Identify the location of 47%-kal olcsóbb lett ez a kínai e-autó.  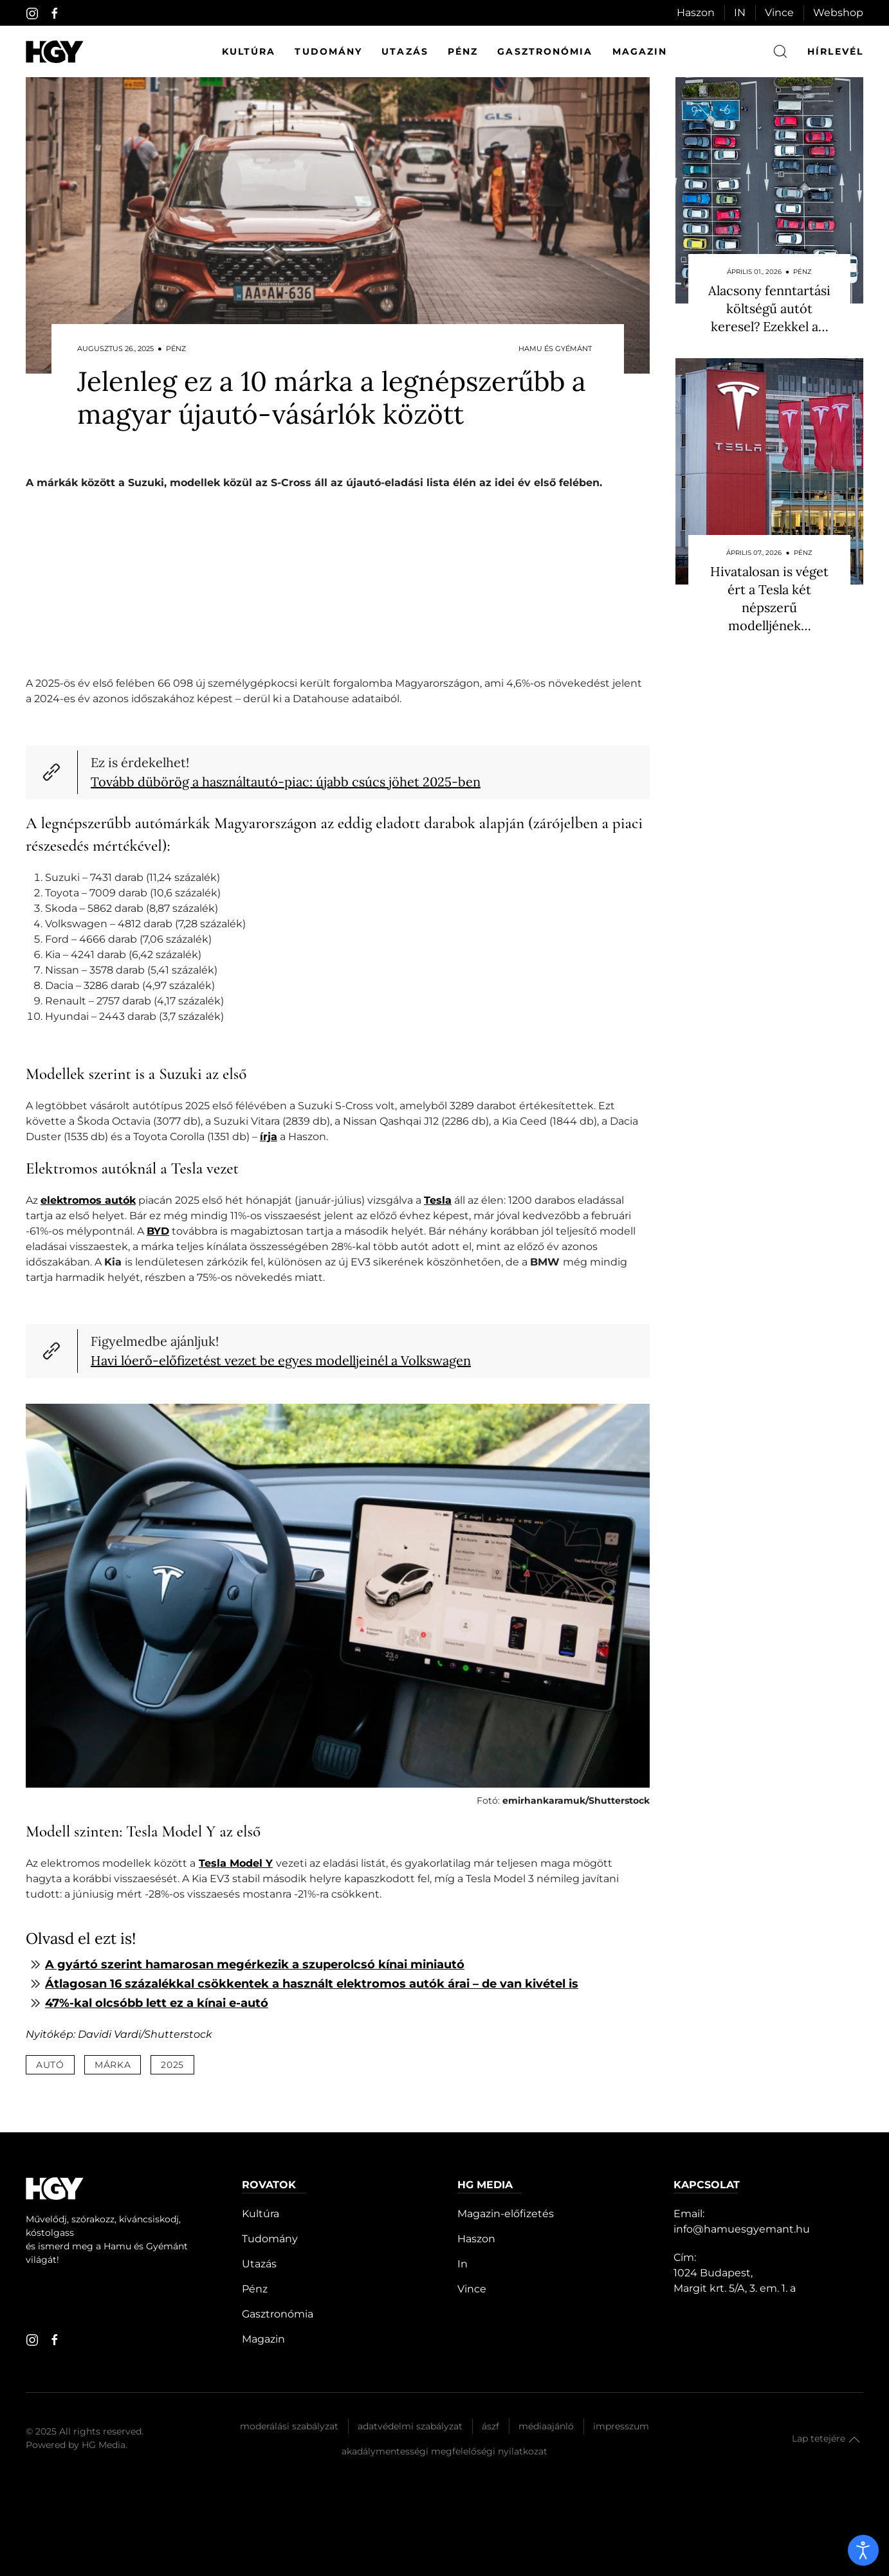
(156, 2003).